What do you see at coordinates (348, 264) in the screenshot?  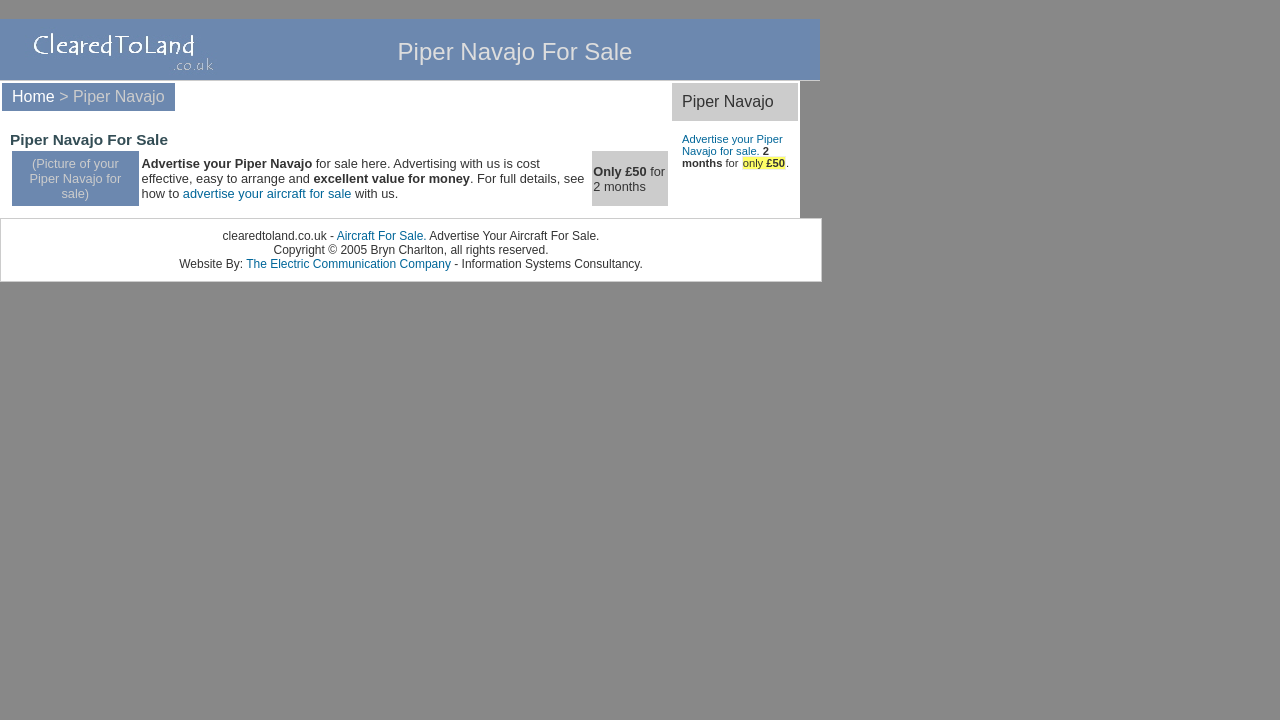 I see `The Electric Communication Company` at bounding box center [348, 264].